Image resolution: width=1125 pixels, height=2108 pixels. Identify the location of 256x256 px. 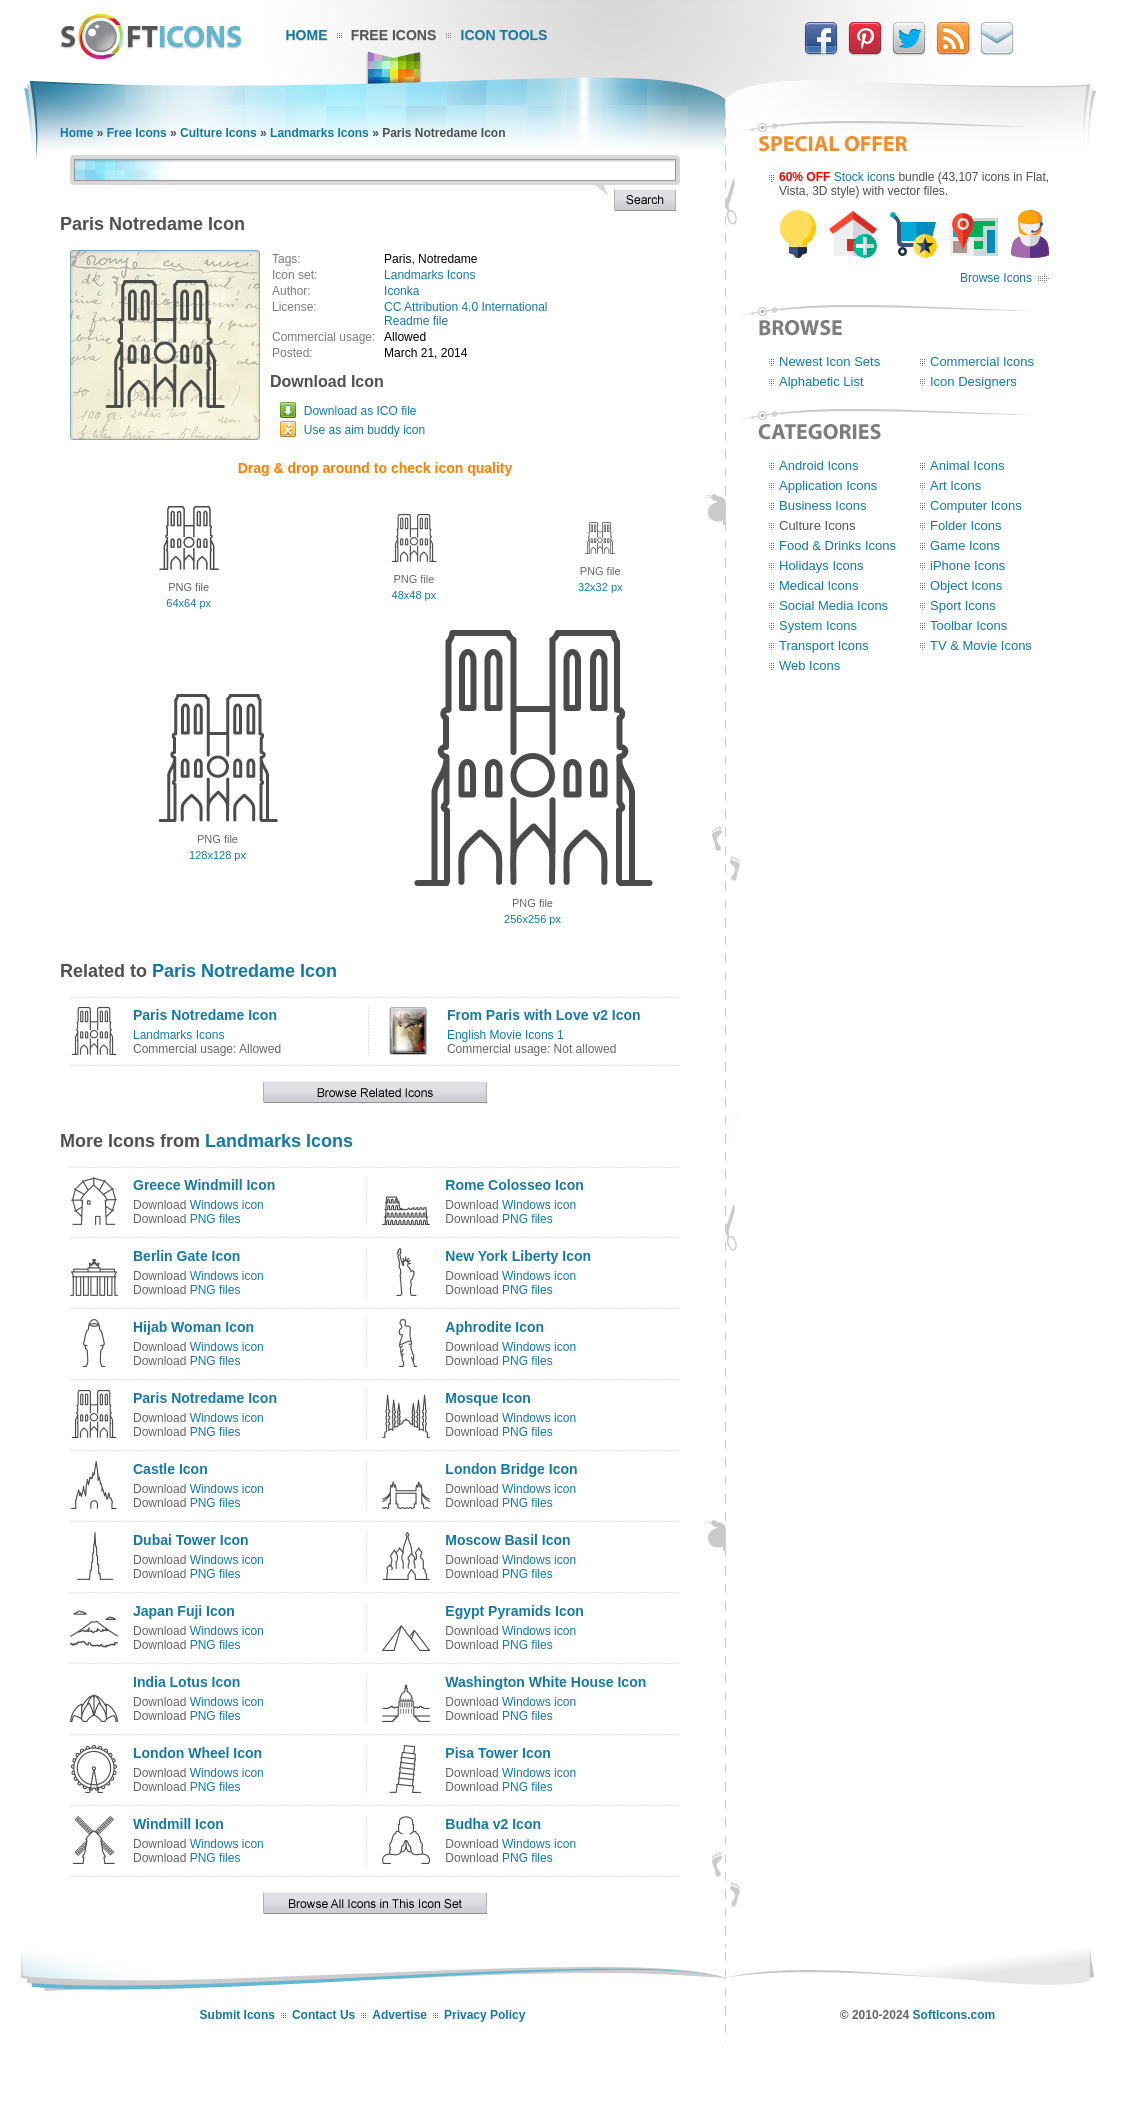
(532, 919).